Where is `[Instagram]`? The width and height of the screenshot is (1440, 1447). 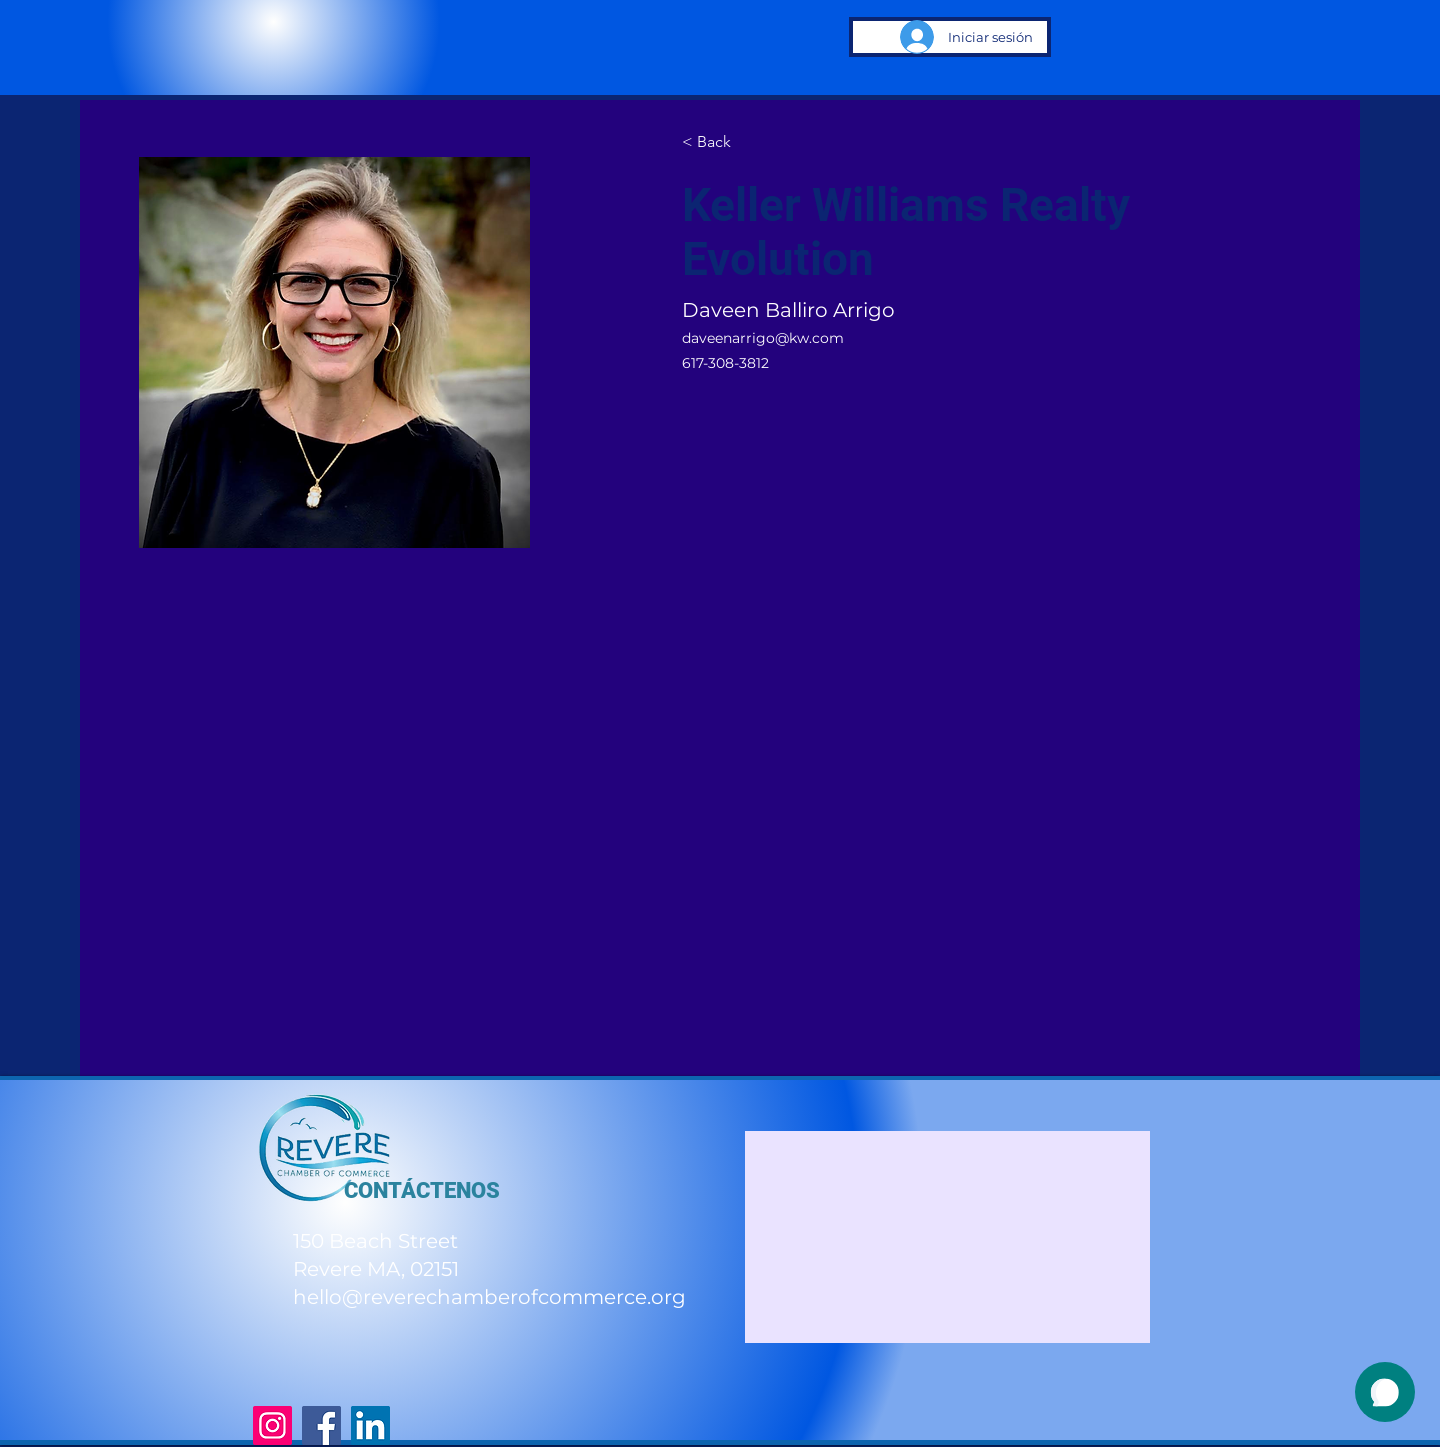
[Instagram] is located at coordinates (272, 1425).